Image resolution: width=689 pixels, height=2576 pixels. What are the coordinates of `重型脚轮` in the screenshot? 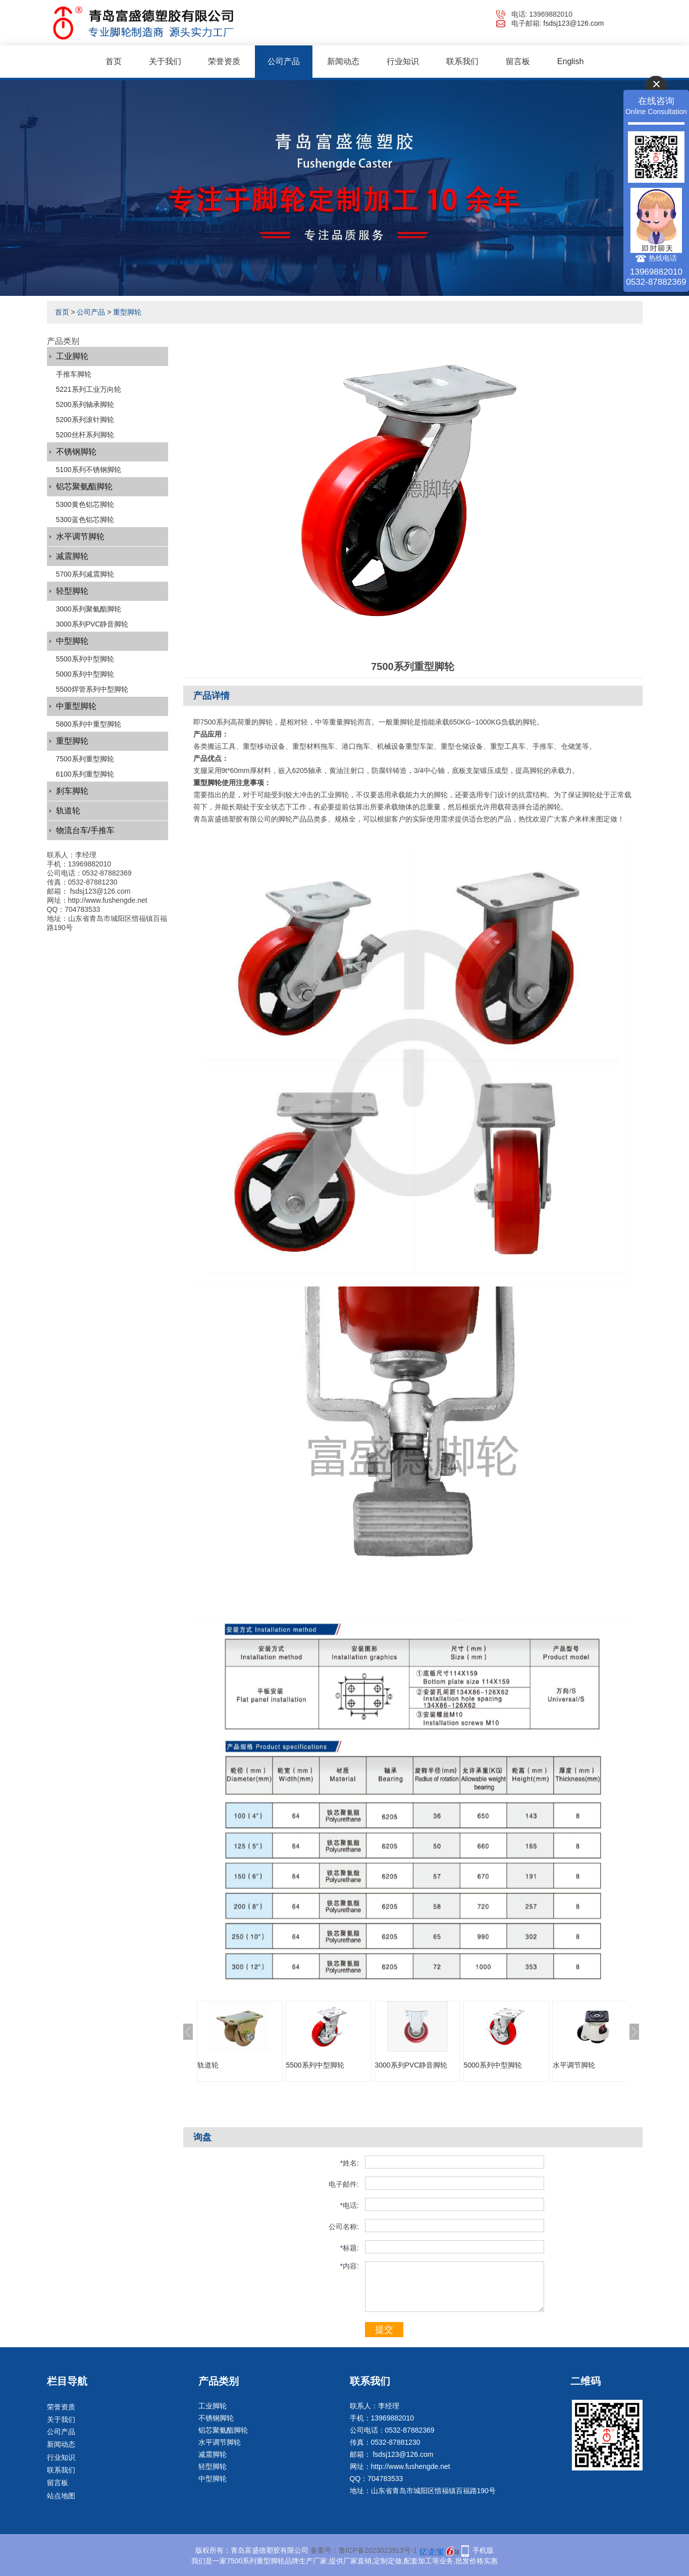 It's located at (127, 312).